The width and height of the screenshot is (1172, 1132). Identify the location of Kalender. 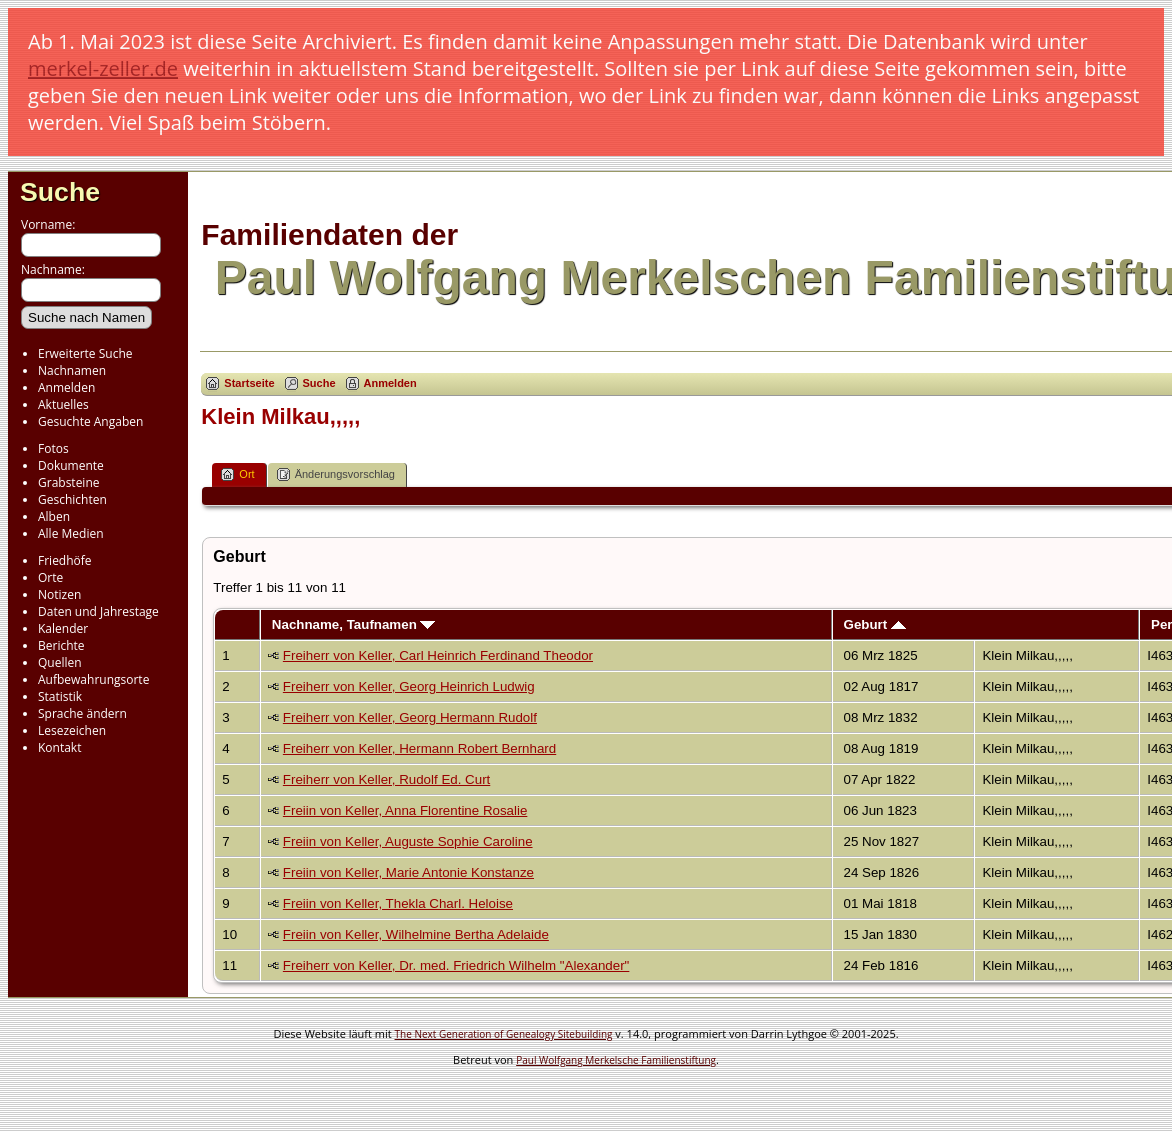
(63, 628).